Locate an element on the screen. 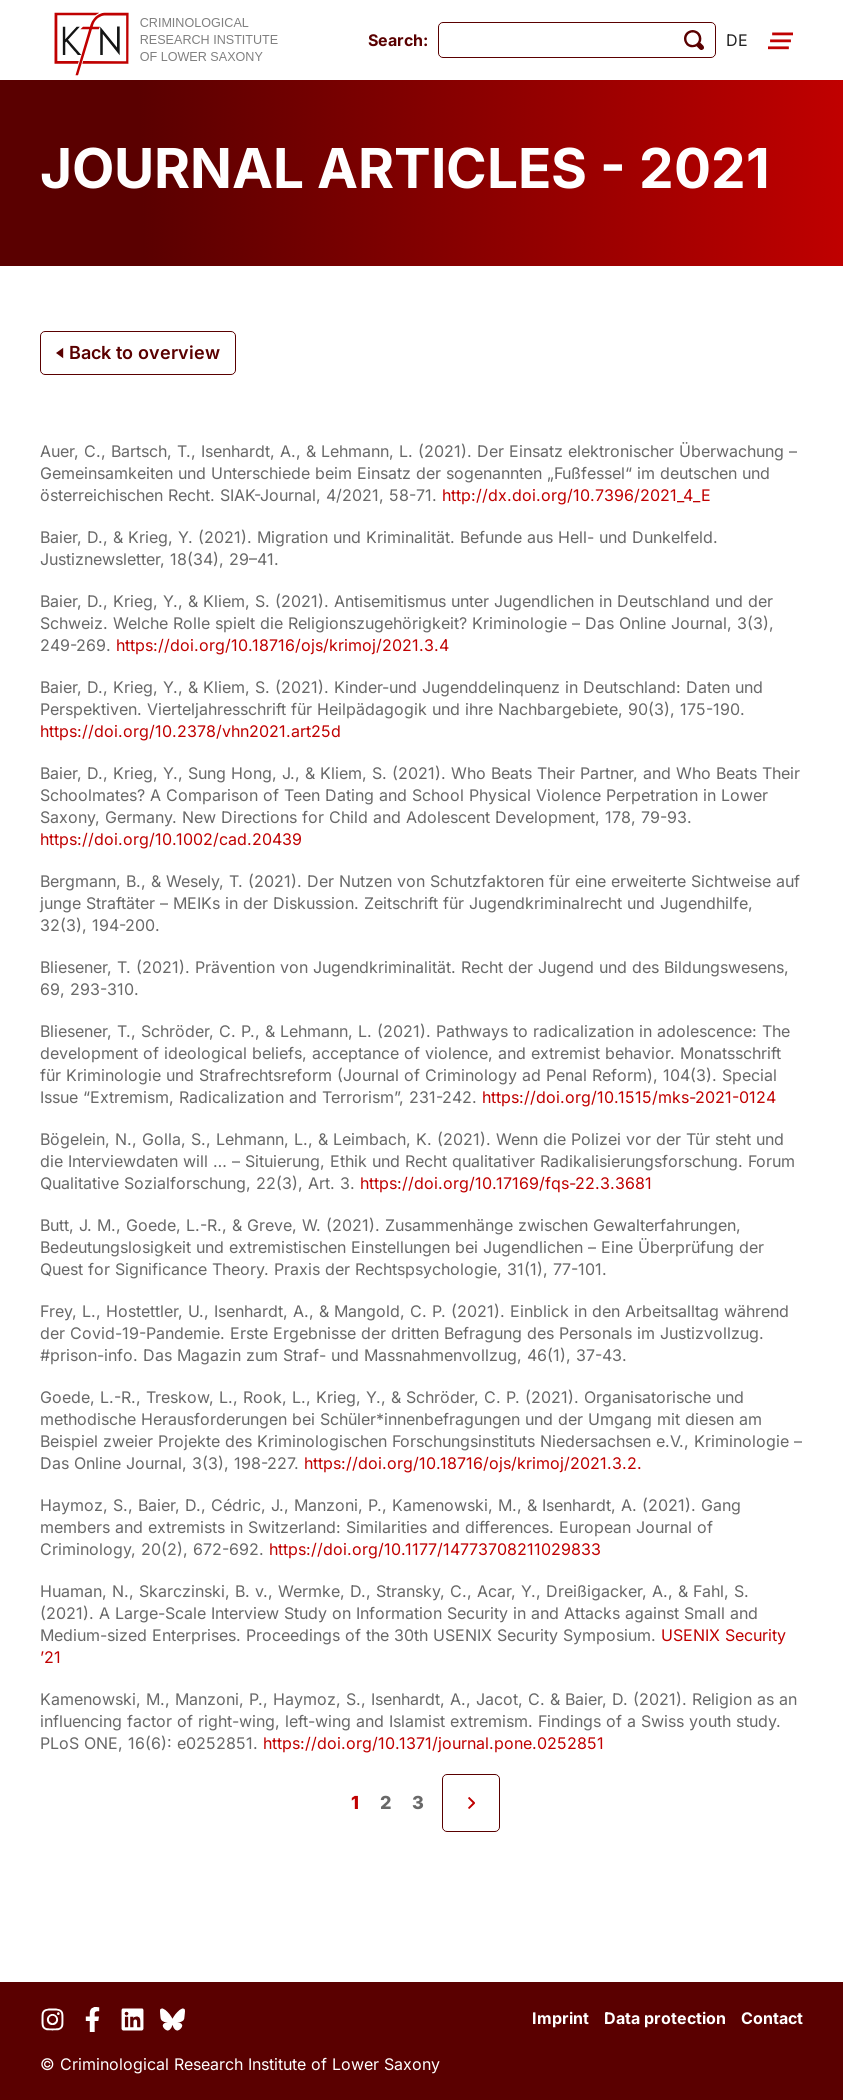 Image resolution: width=843 pixels, height=2100 pixels. https://doi.org/10.2378/vhn2021.art25d is located at coordinates (190, 731).